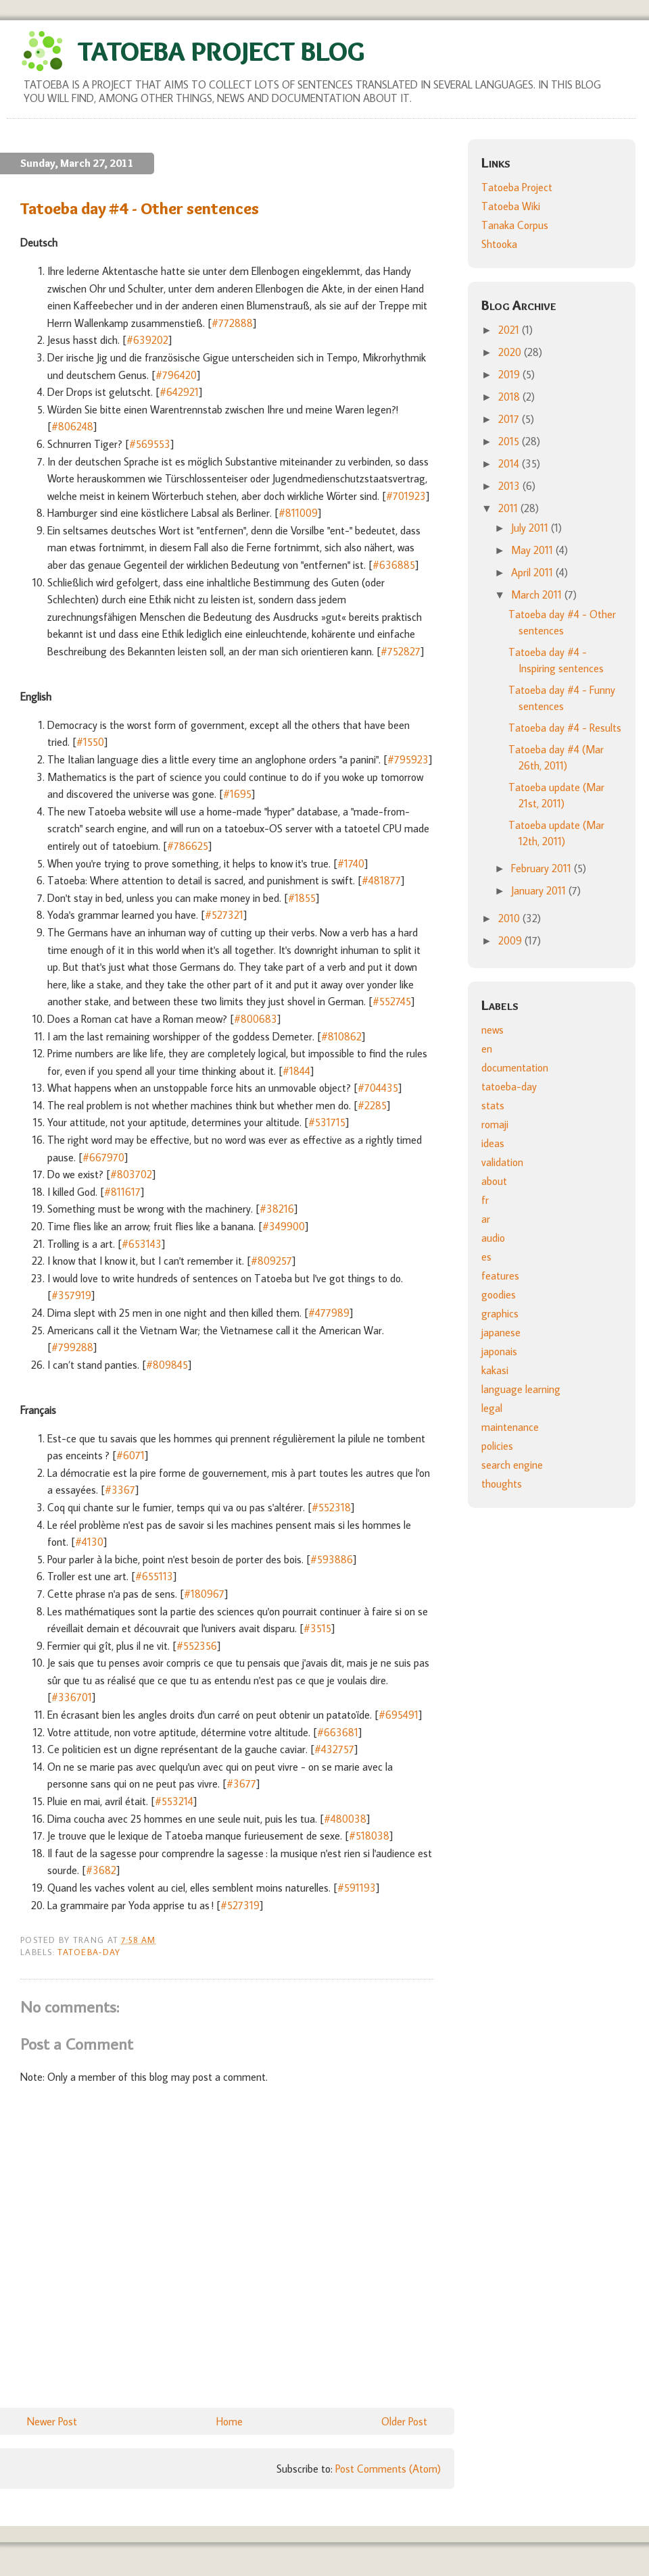 Image resolution: width=649 pixels, height=2576 pixels. Describe the element at coordinates (89, 1541) in the screenshot. I see `#4130` at that location.